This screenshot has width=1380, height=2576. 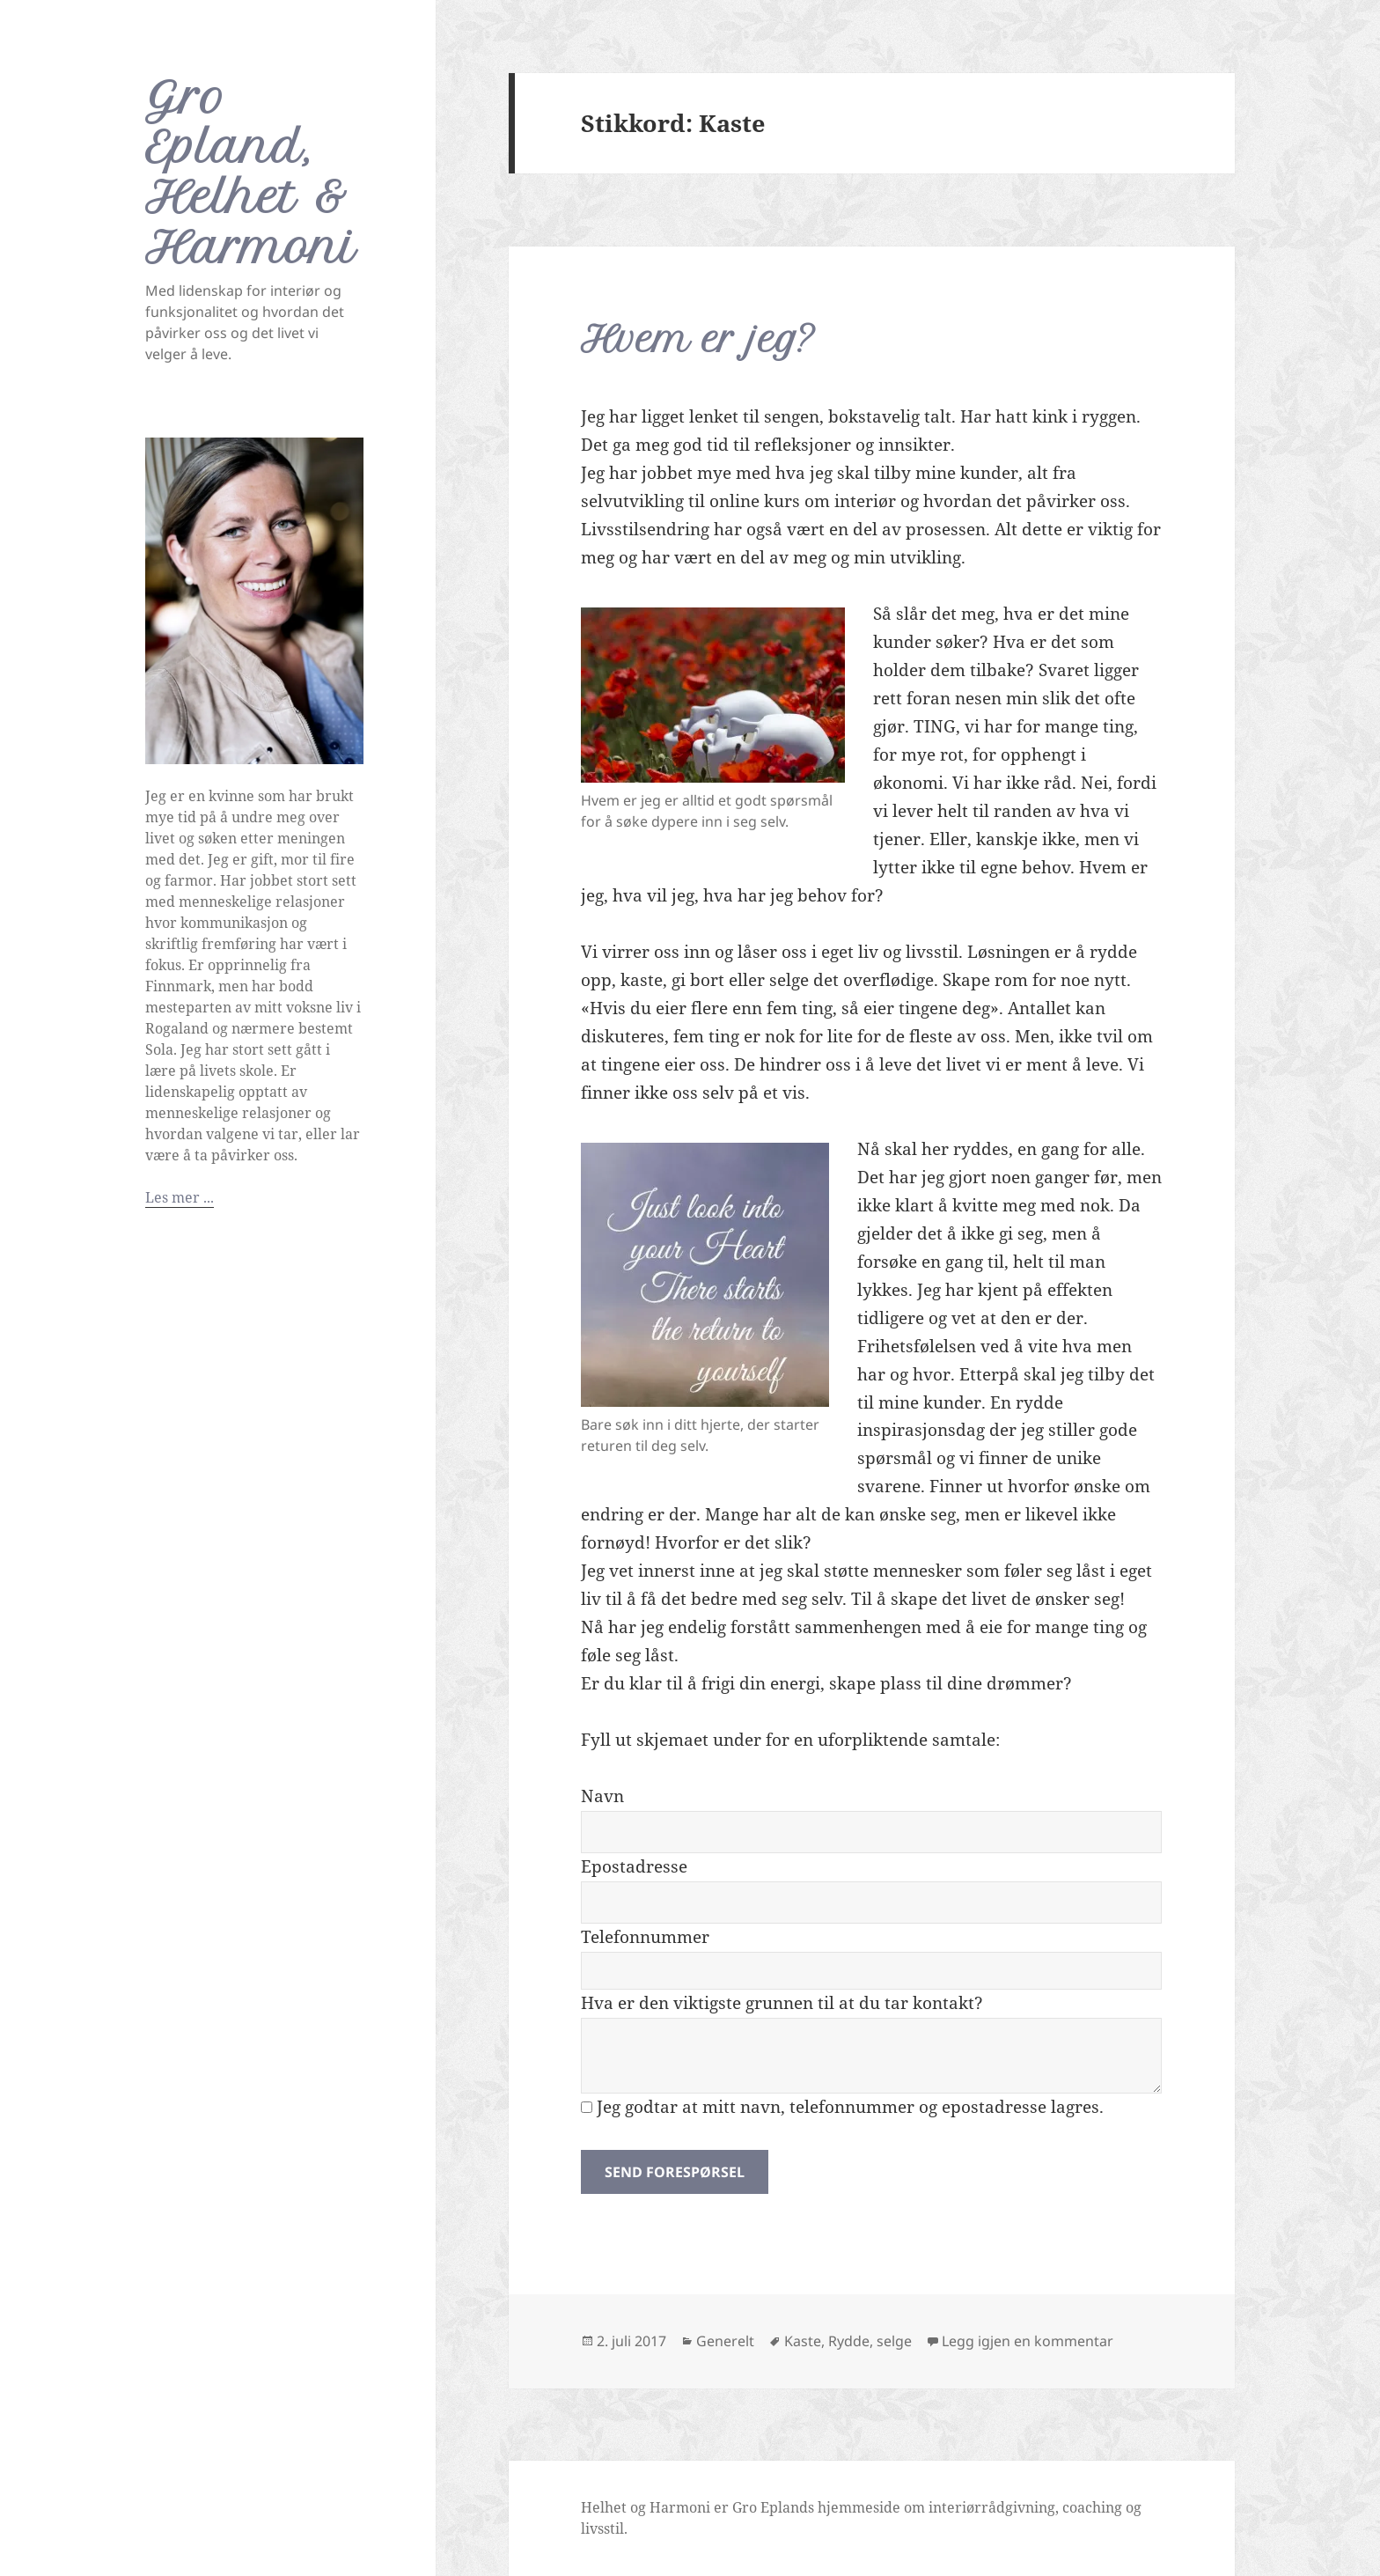 I want to click on Hva er den viktigste grunnen til at du tar kontakt?, so click(x=782, y=2002).